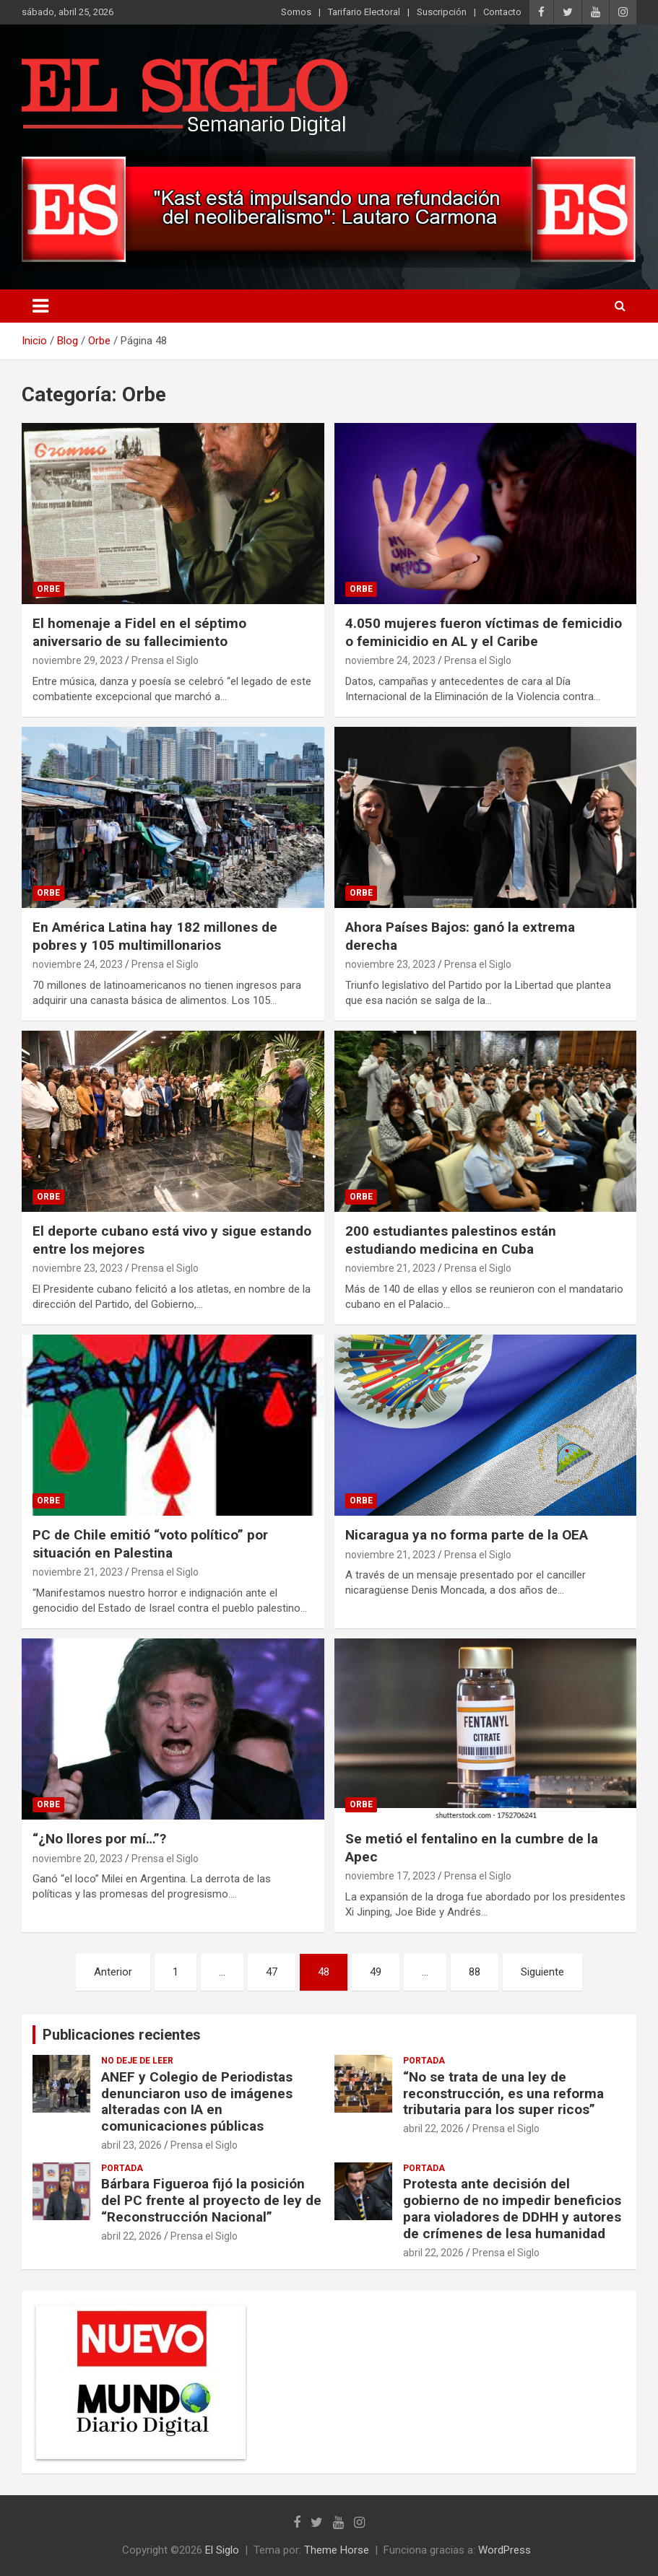 Image resolution: width=658 pixels, height=2576 pixels. Describe the element at coordinates (78, 1858) in the screenshot. I see `noviembre 20, 2023` at that location.